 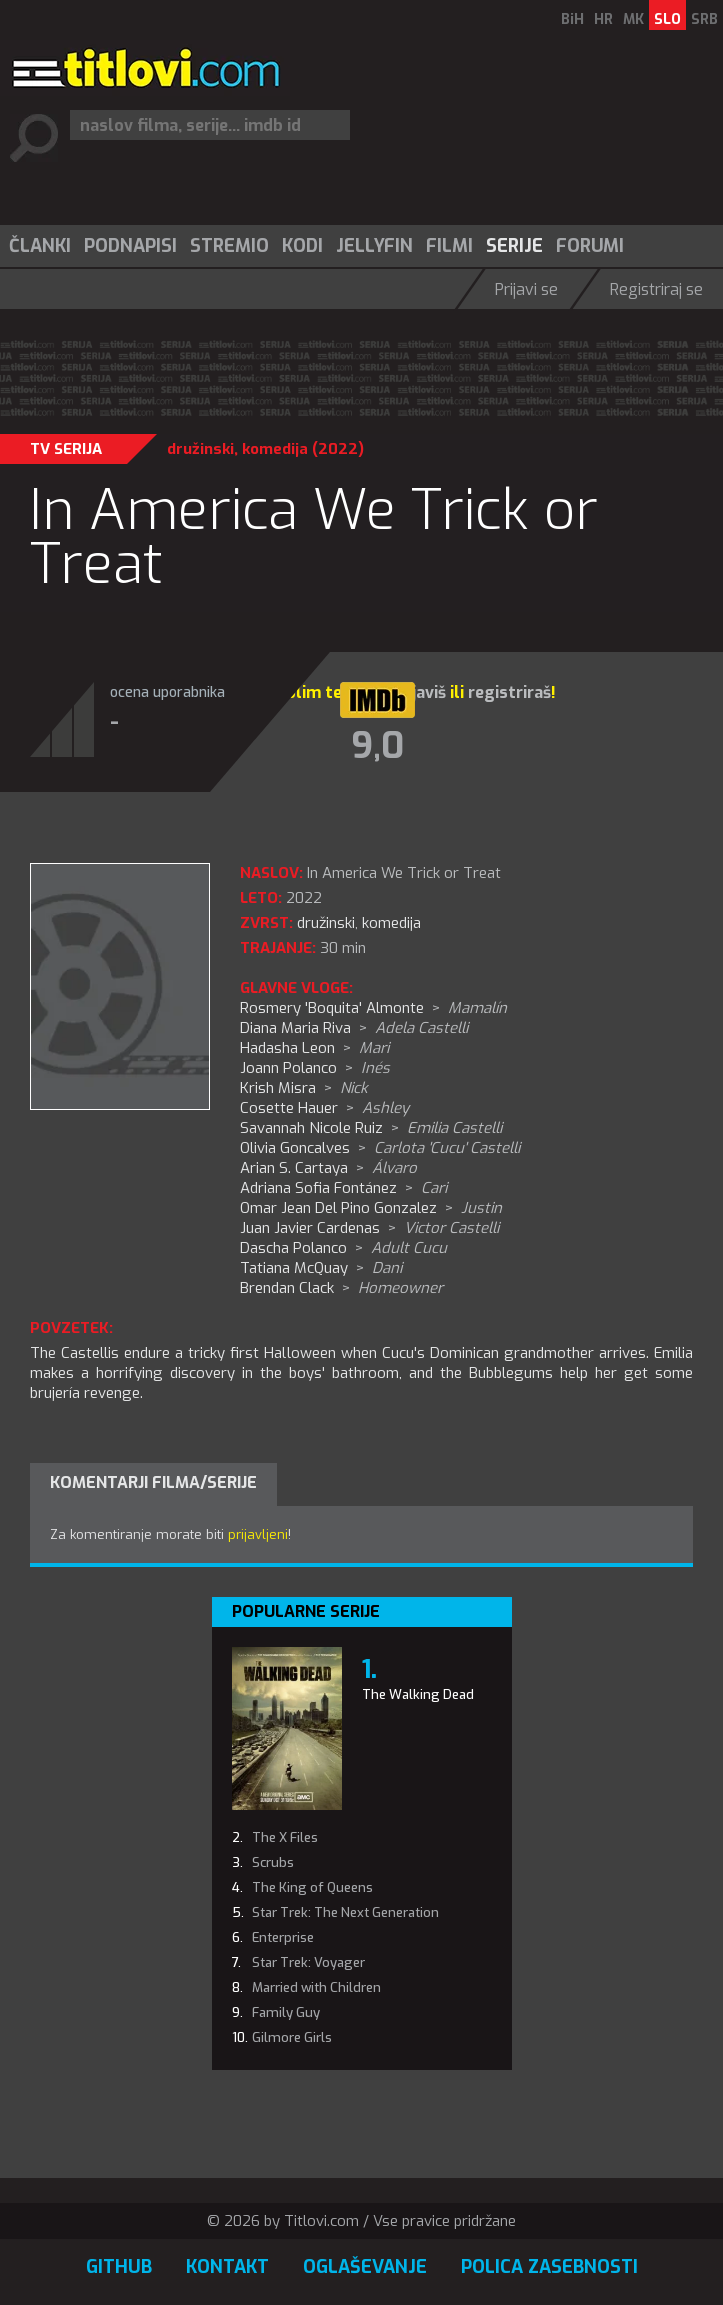 What do you see at coordinates (590, 246) in the screenshot?
I see `Forumi` at bounding box center [590, 246].